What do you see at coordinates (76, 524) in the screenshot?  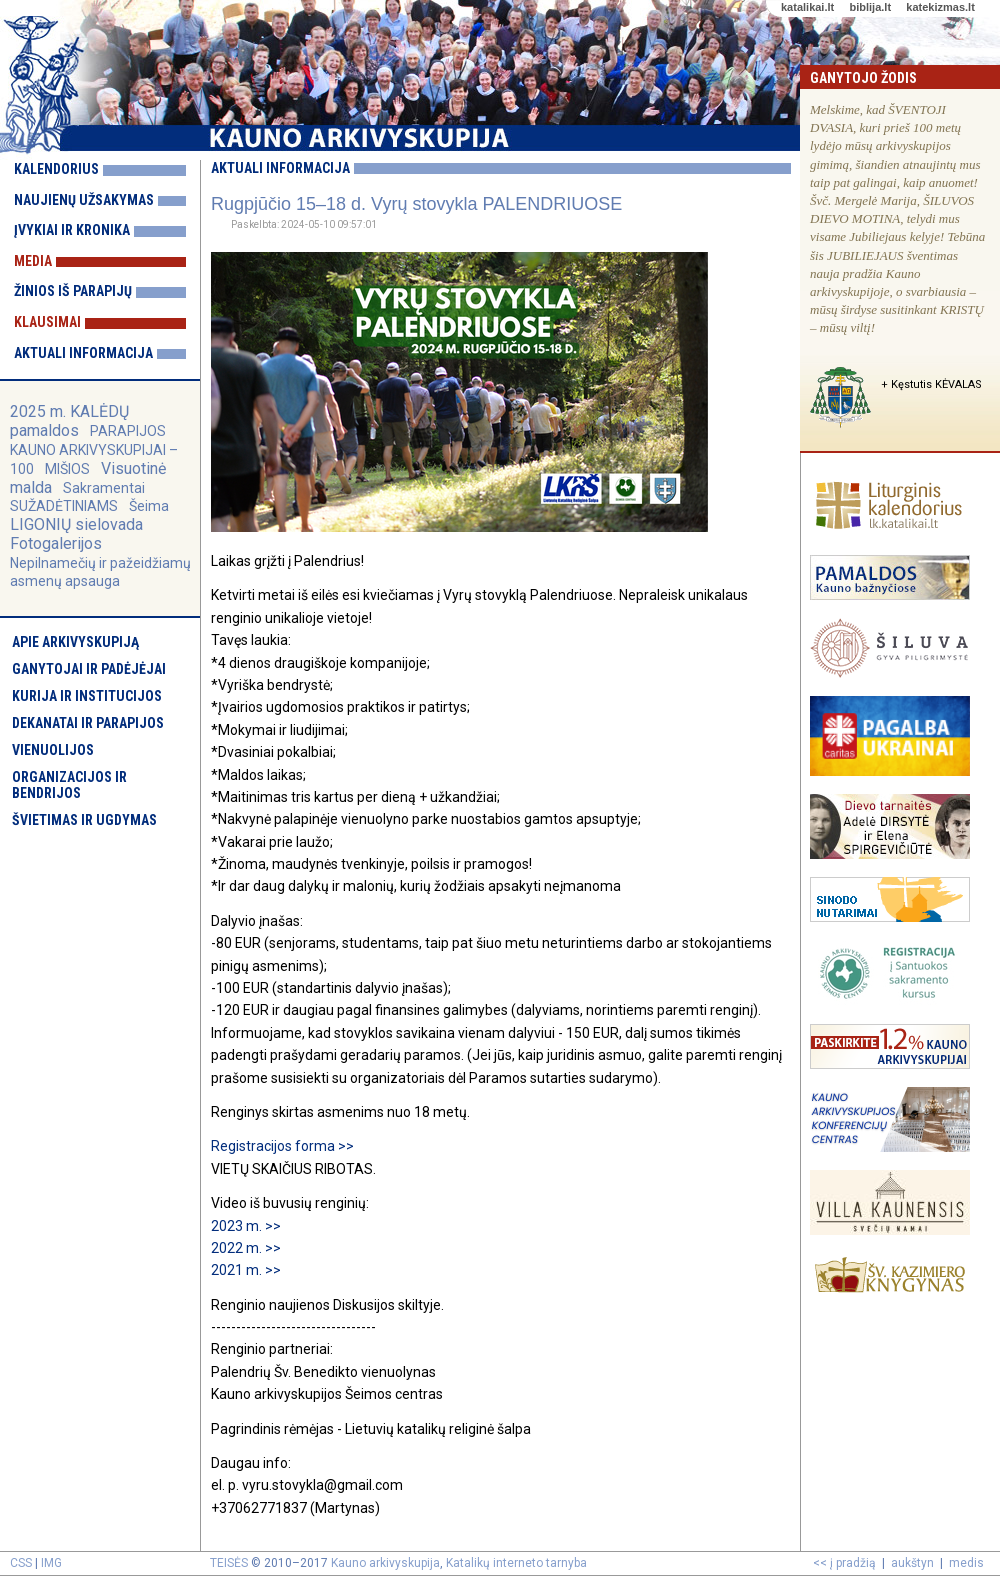 I see `LIGONIŲ sielovada` at bounding box center [76, 524].